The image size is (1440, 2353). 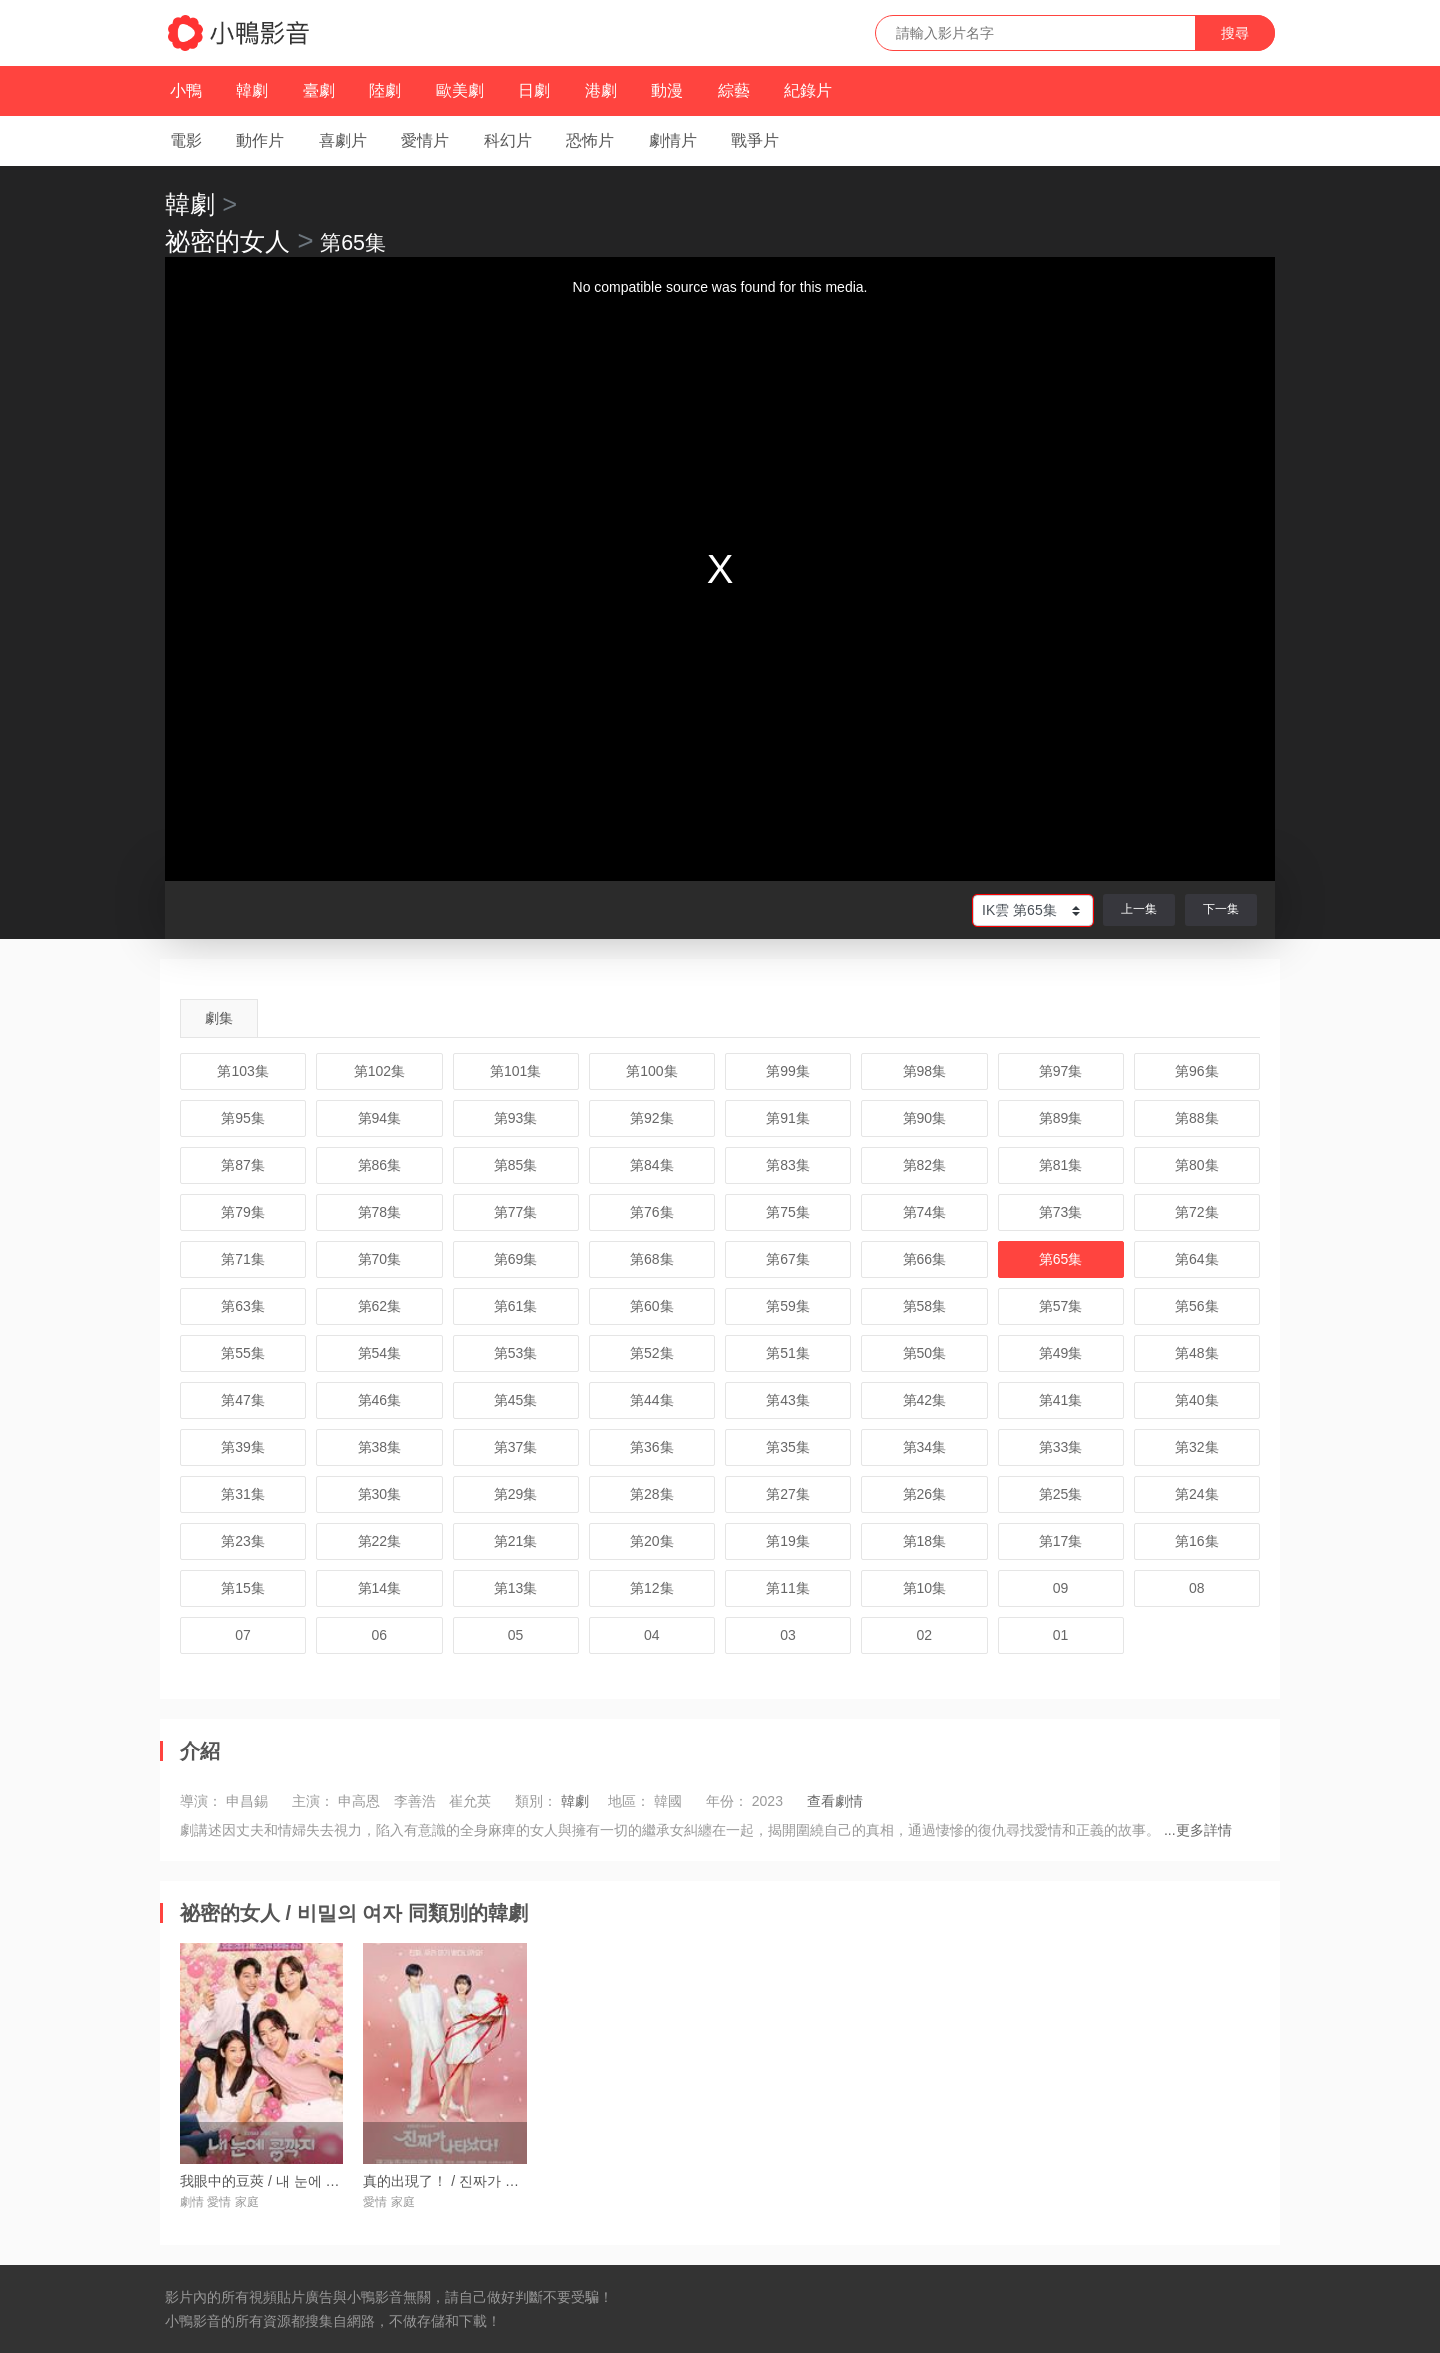 I want to click on 動作片, so click(x=260, y=140).